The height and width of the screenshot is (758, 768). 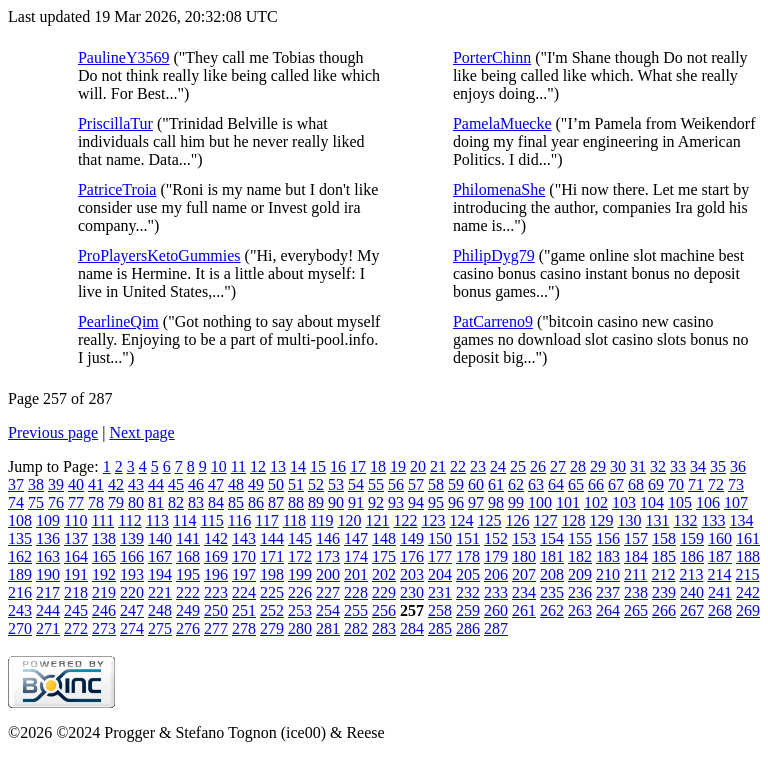 I want to click on 154, so click(x=552, y=538).